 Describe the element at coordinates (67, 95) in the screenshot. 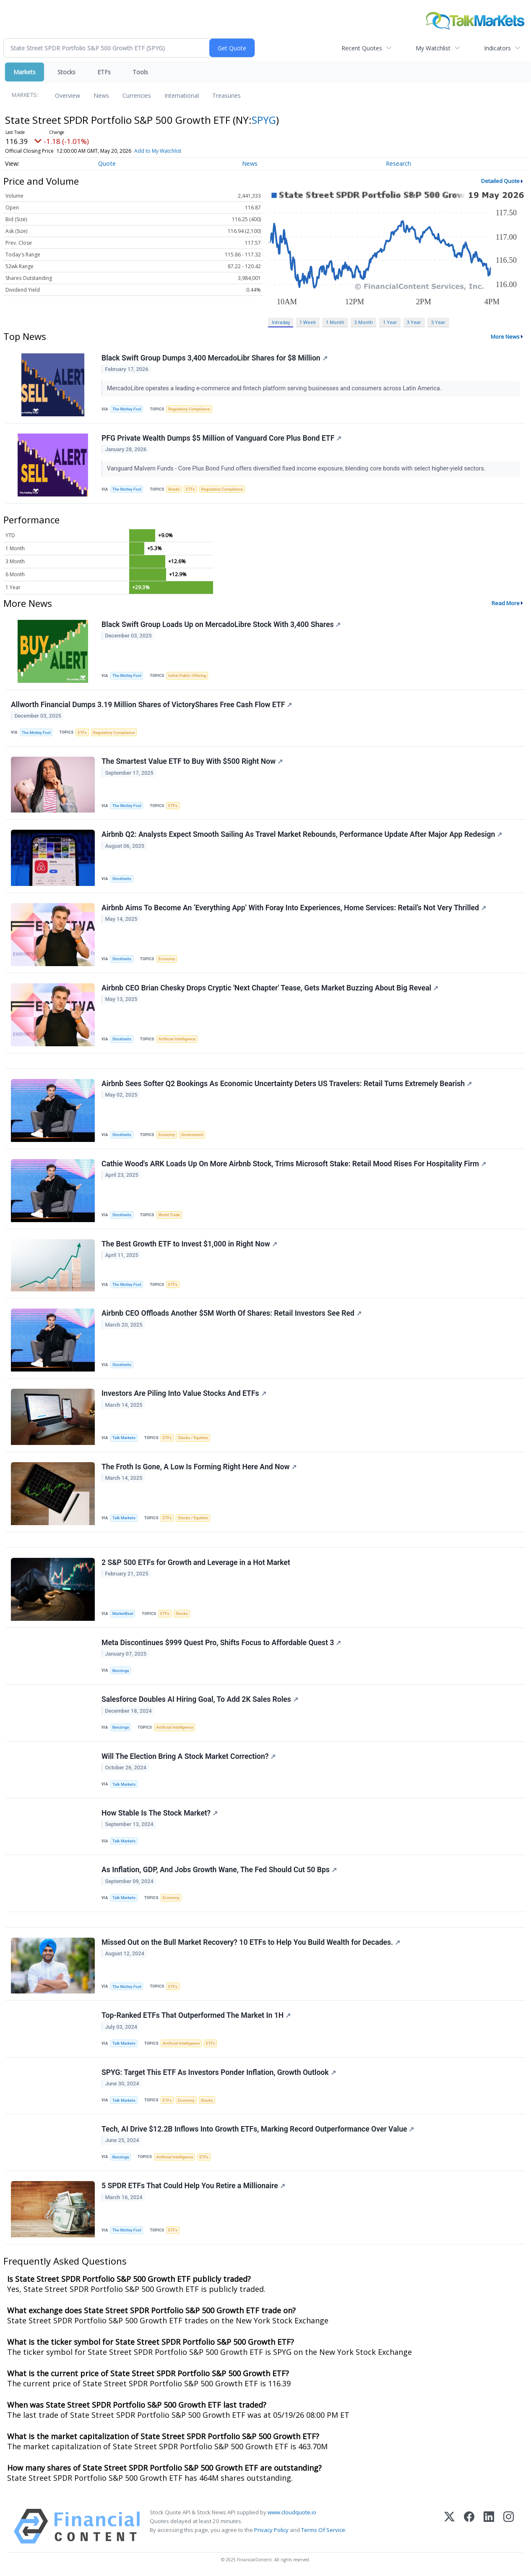

I see `Overview` at that location.